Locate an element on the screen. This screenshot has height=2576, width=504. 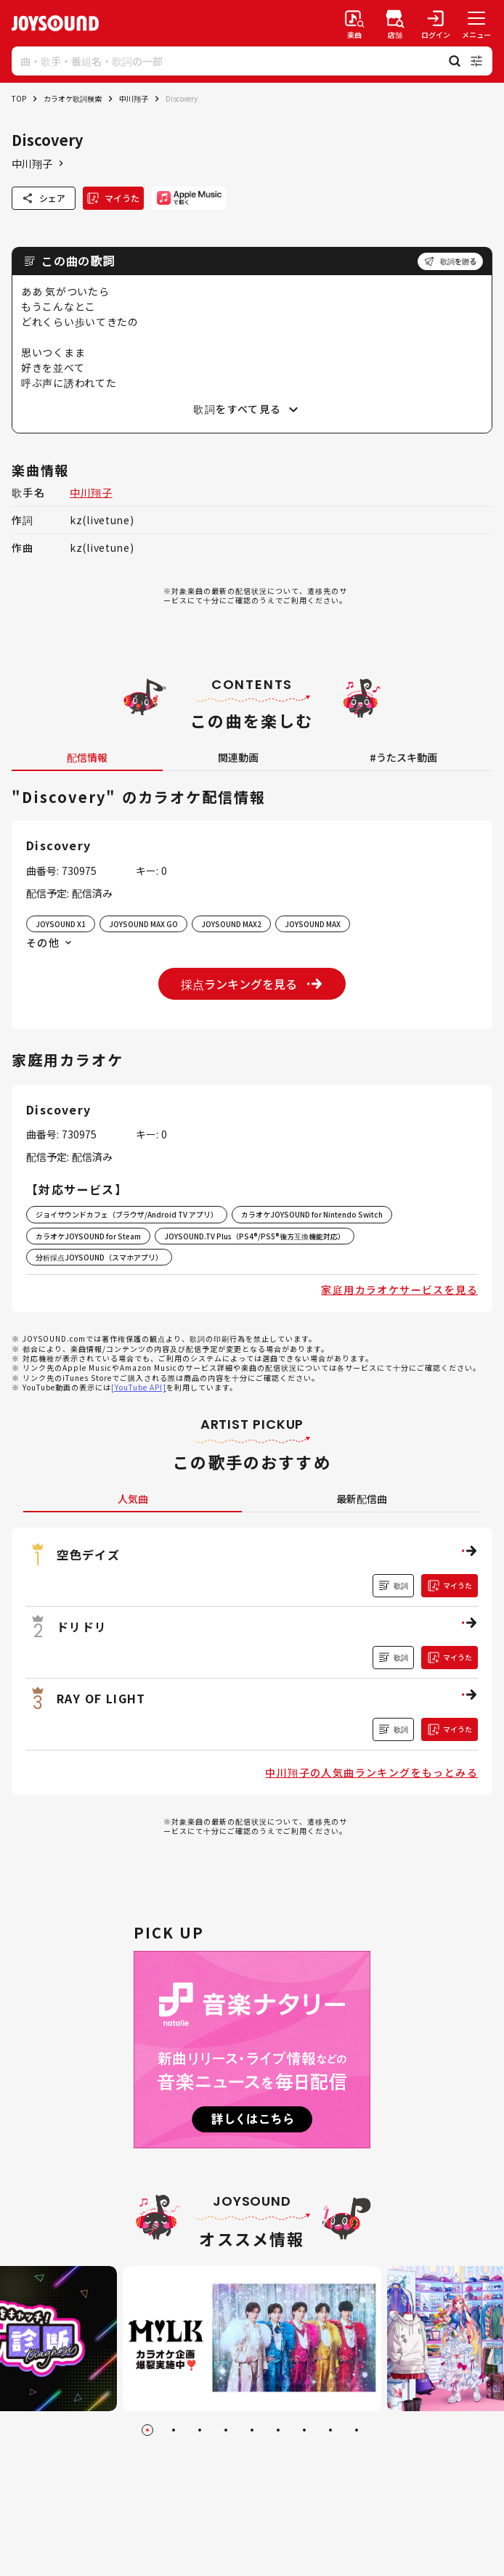
[Go to slide 7] is located at coordinates (304, 2430).